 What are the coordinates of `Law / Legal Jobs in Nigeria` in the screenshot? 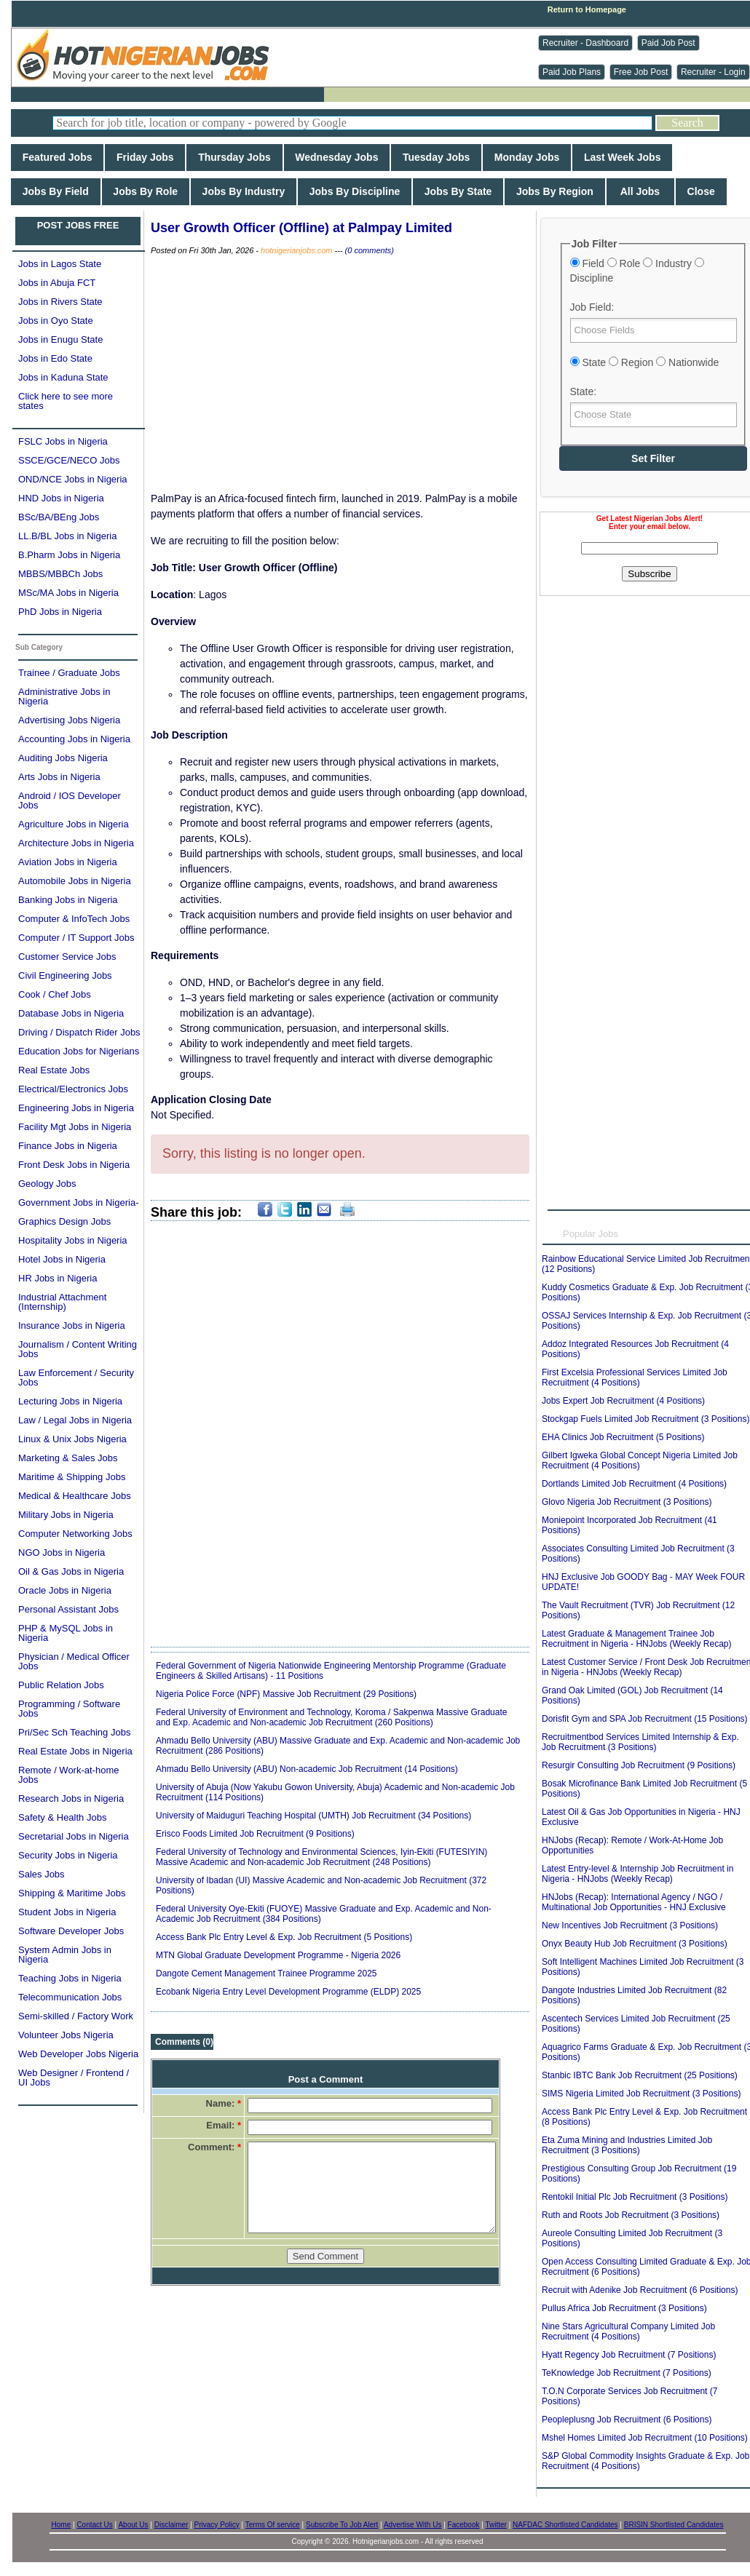 It's located at (75, 1420).